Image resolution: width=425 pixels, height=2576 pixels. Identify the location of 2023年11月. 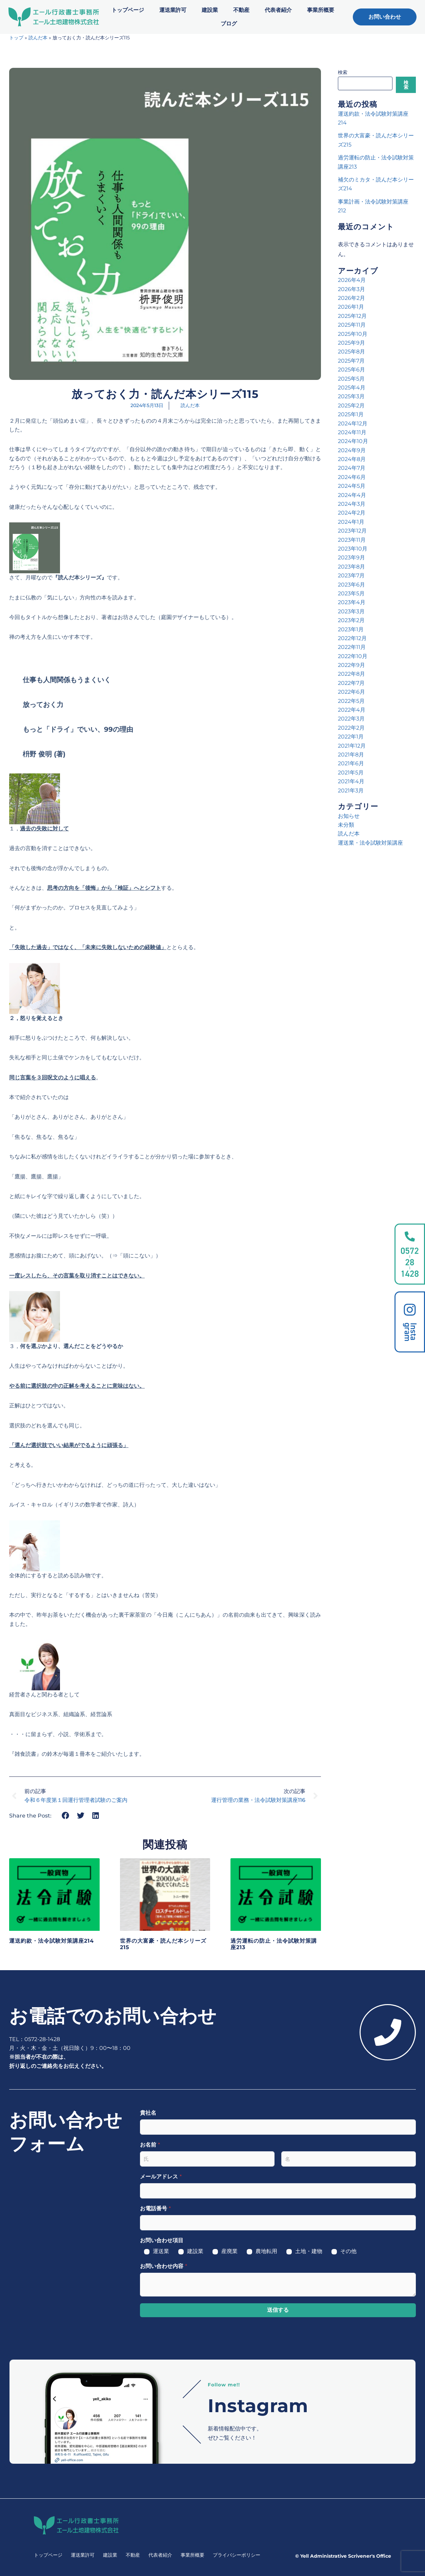
(352, 540).